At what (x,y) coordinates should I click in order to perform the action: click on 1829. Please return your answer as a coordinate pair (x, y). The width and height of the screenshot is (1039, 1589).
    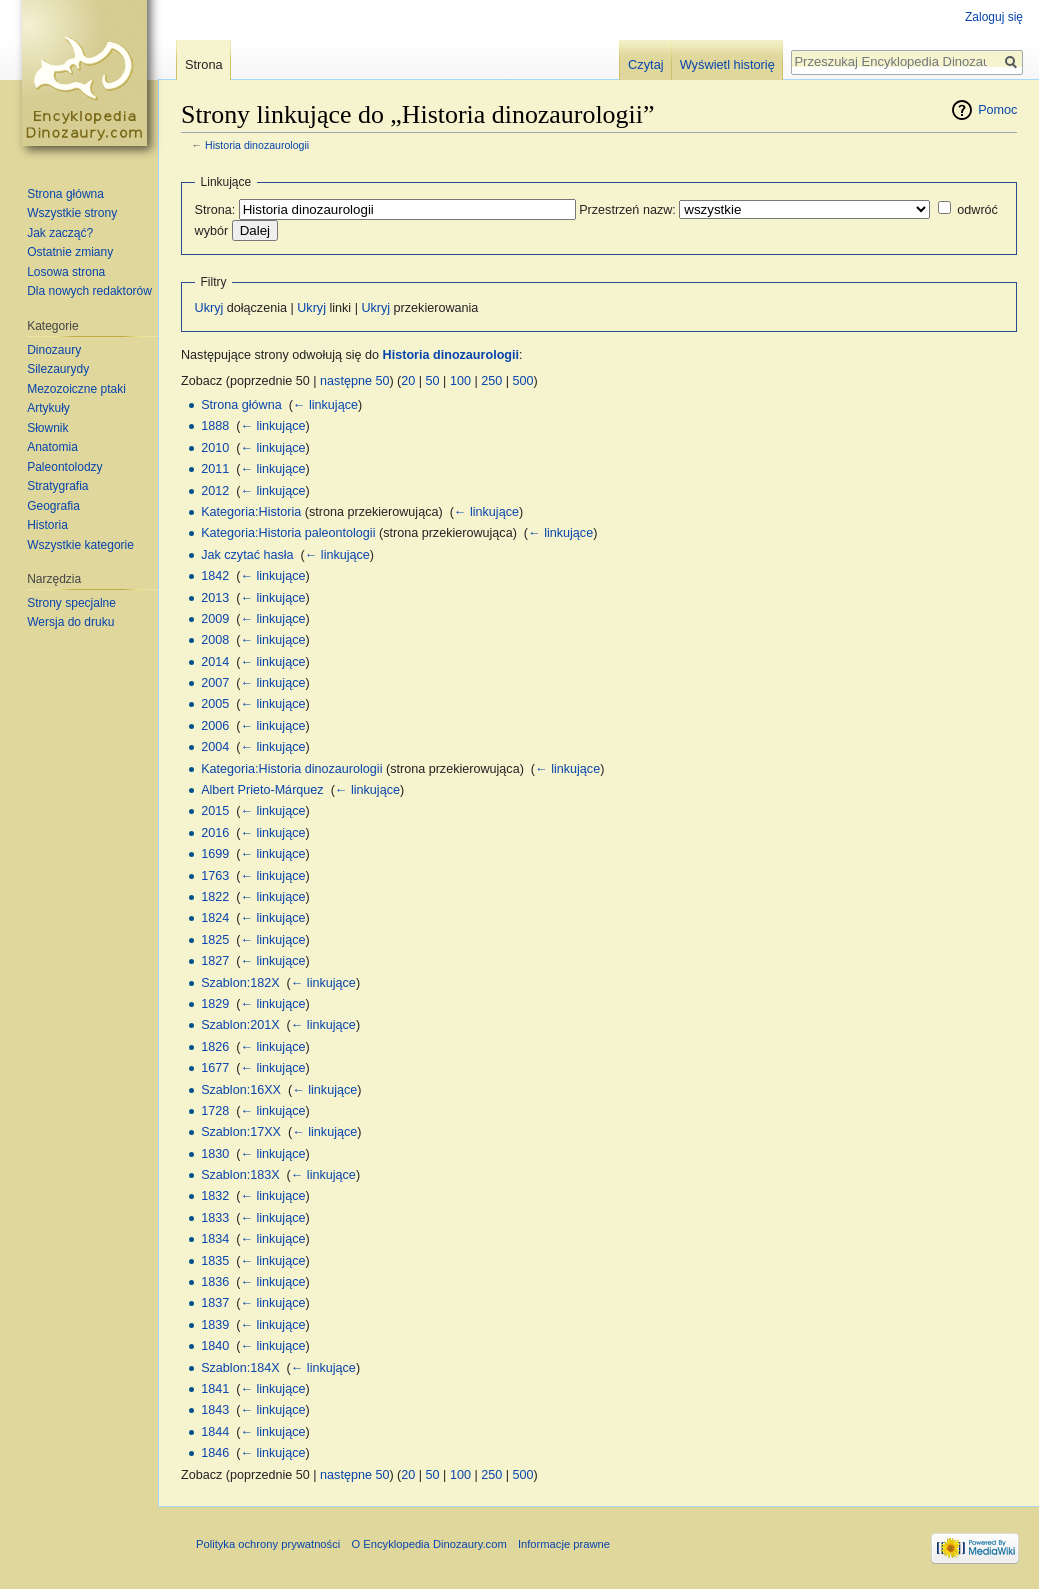
    Looking at the image, I should click on (215, 1004).